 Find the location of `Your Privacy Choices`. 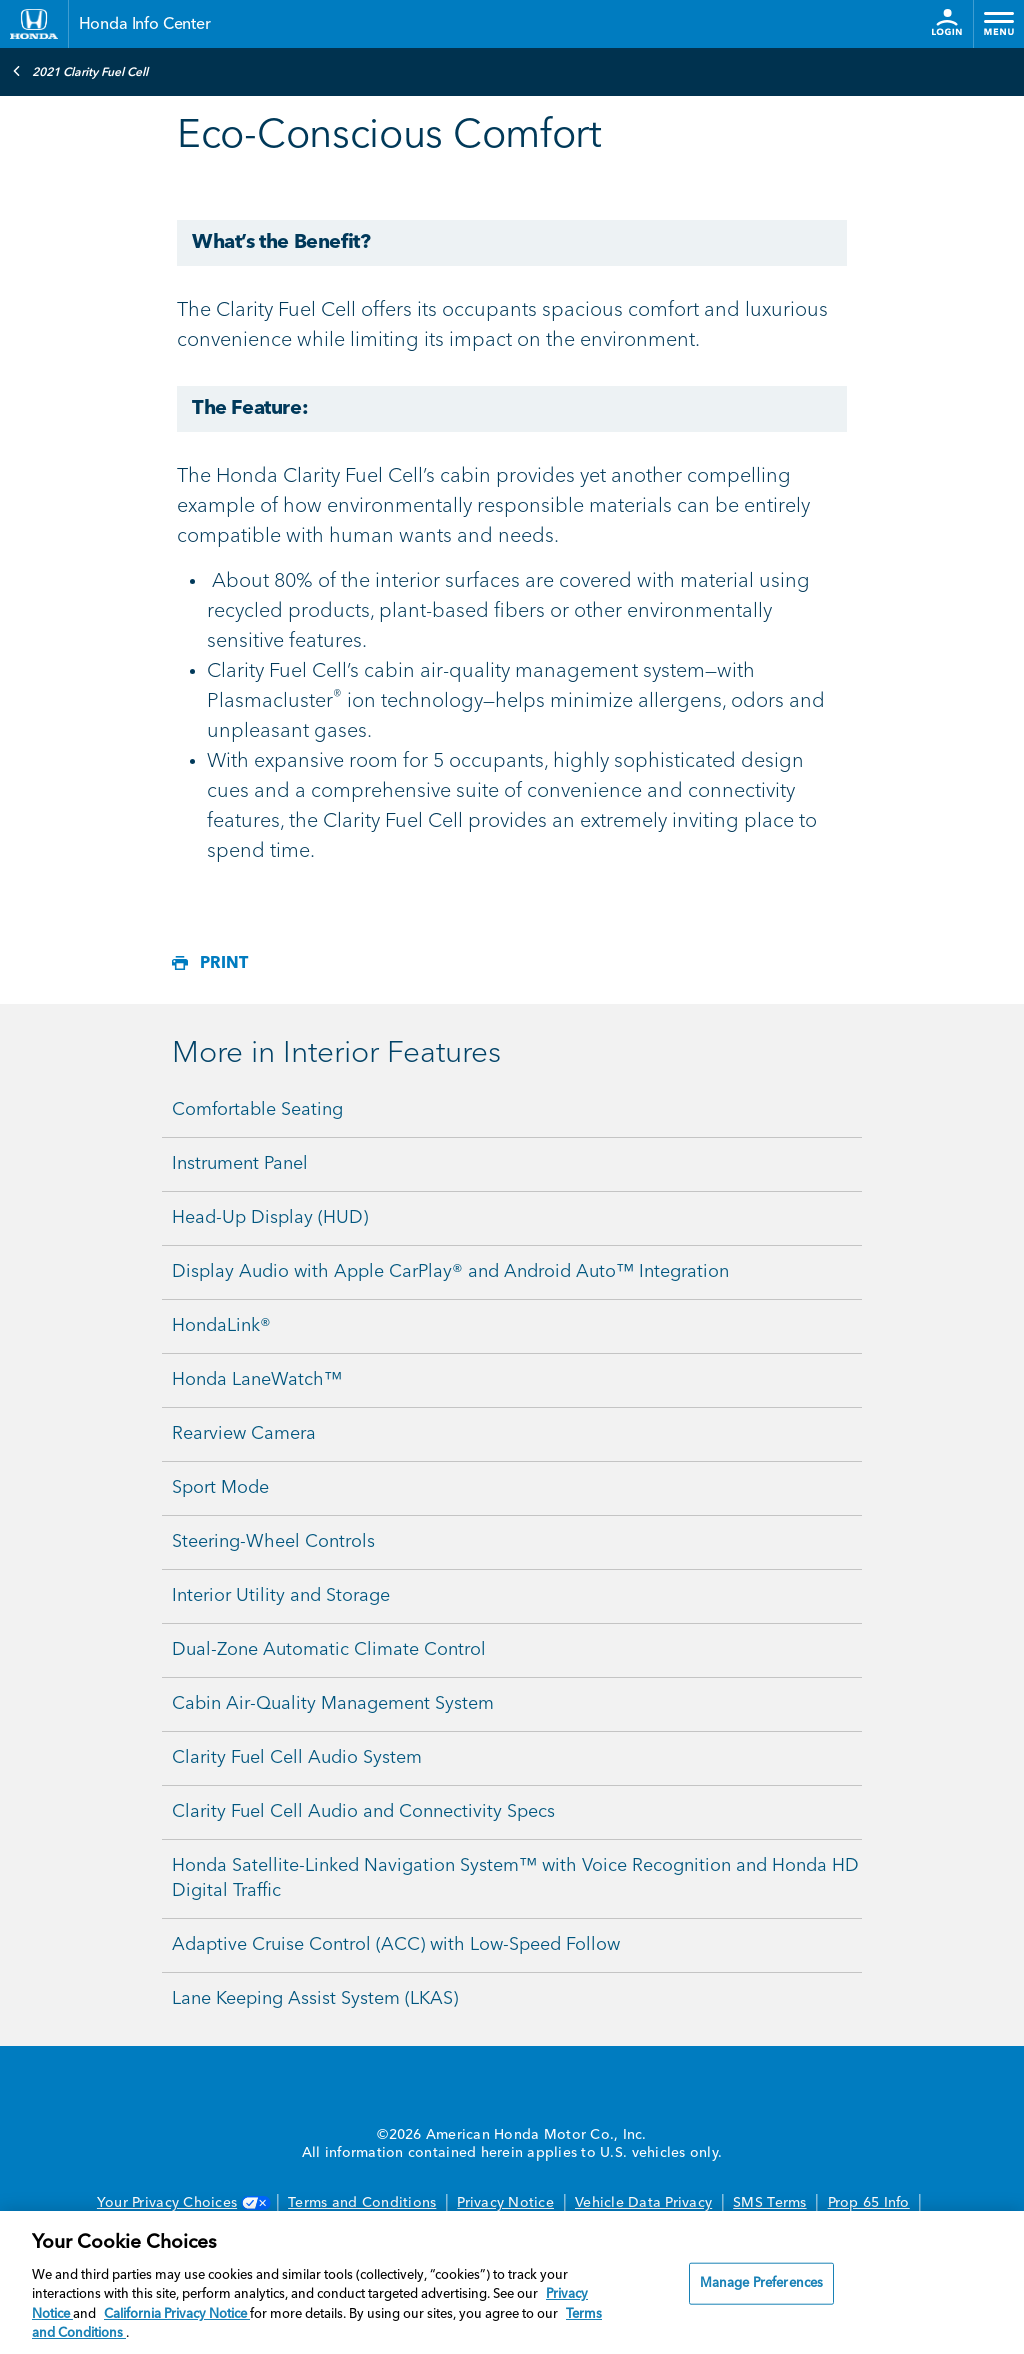

Your Privacy Choices is located at coordinates (182, 2203).